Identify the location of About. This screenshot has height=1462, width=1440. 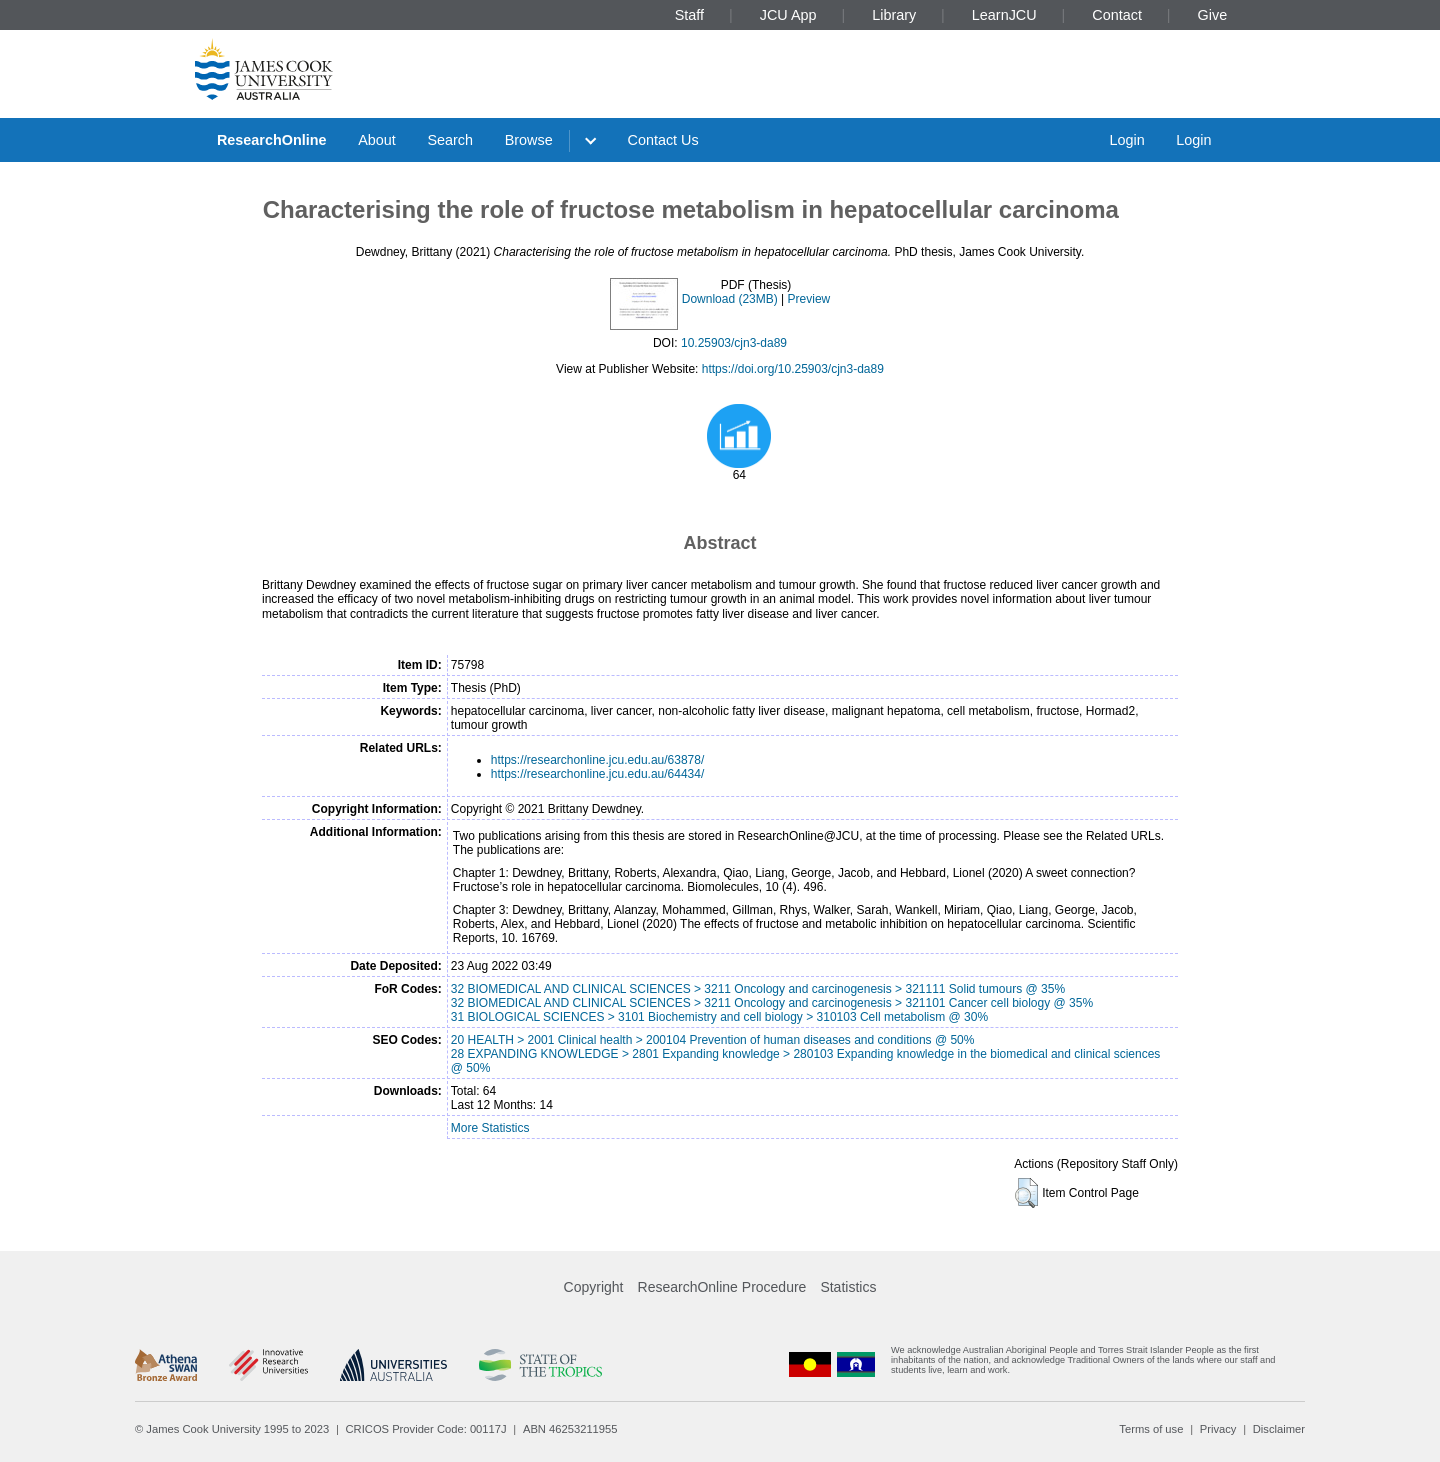
(377, 140).